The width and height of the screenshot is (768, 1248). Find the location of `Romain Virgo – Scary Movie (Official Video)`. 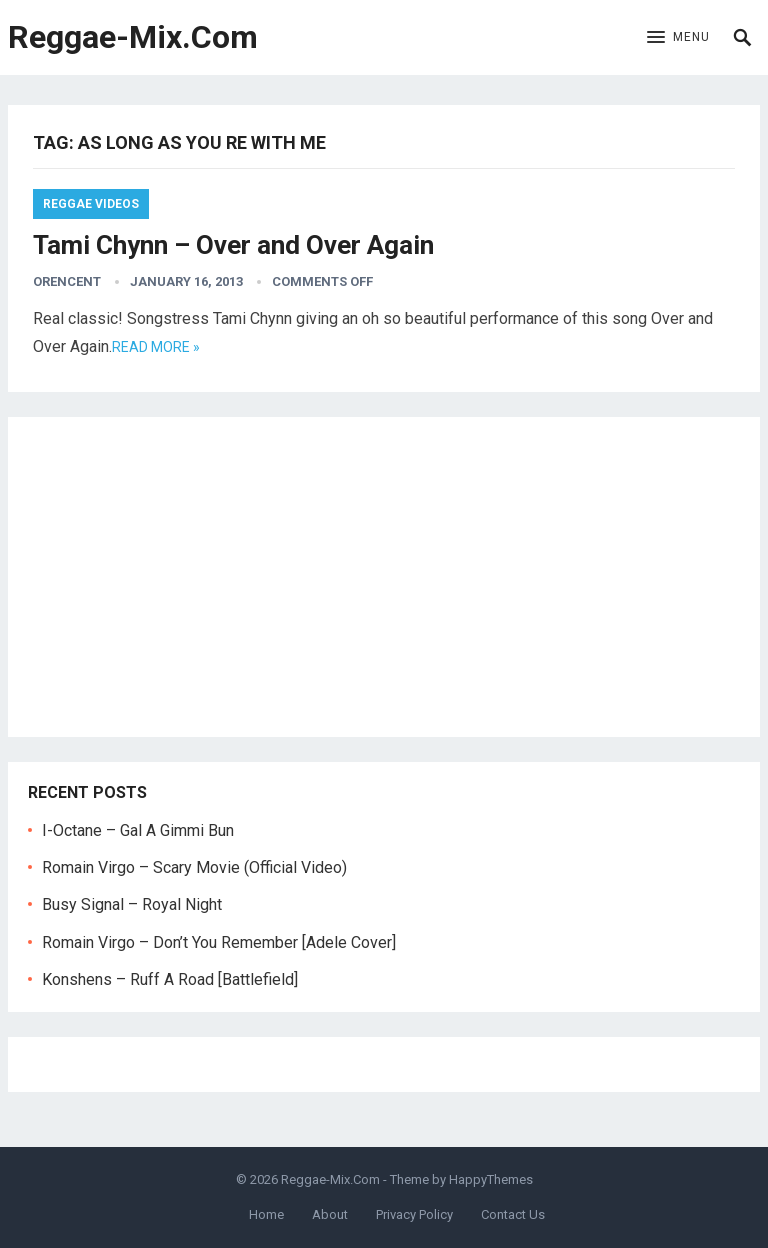

Romain Virgo – Scary Movie (Official Video) is located at coordinates (194, 867).